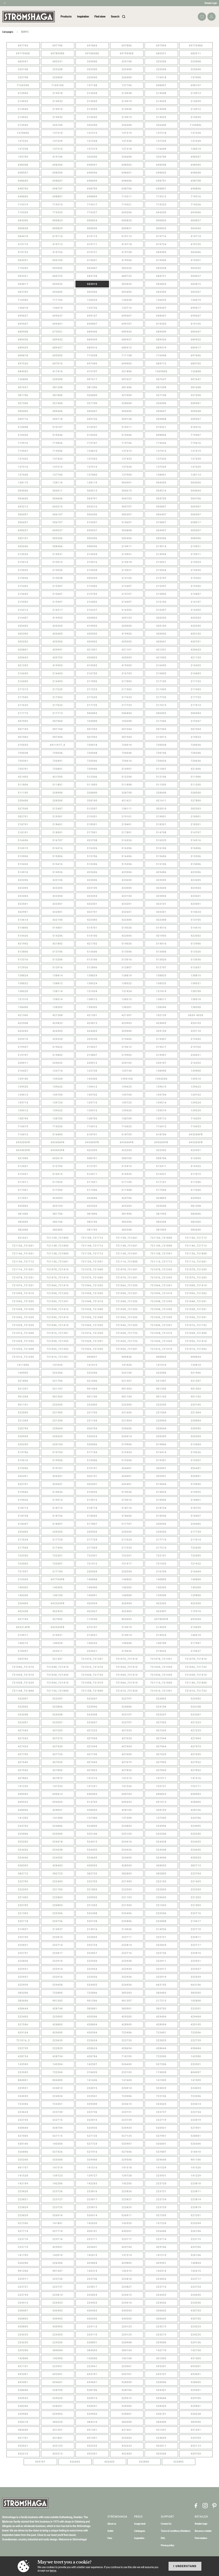 This screenshot has width=219, height=2576. What do you see at coordinates (203, 2531) in the screenshot?
I see `Become a retailer` at bounding box center [203, 2531].